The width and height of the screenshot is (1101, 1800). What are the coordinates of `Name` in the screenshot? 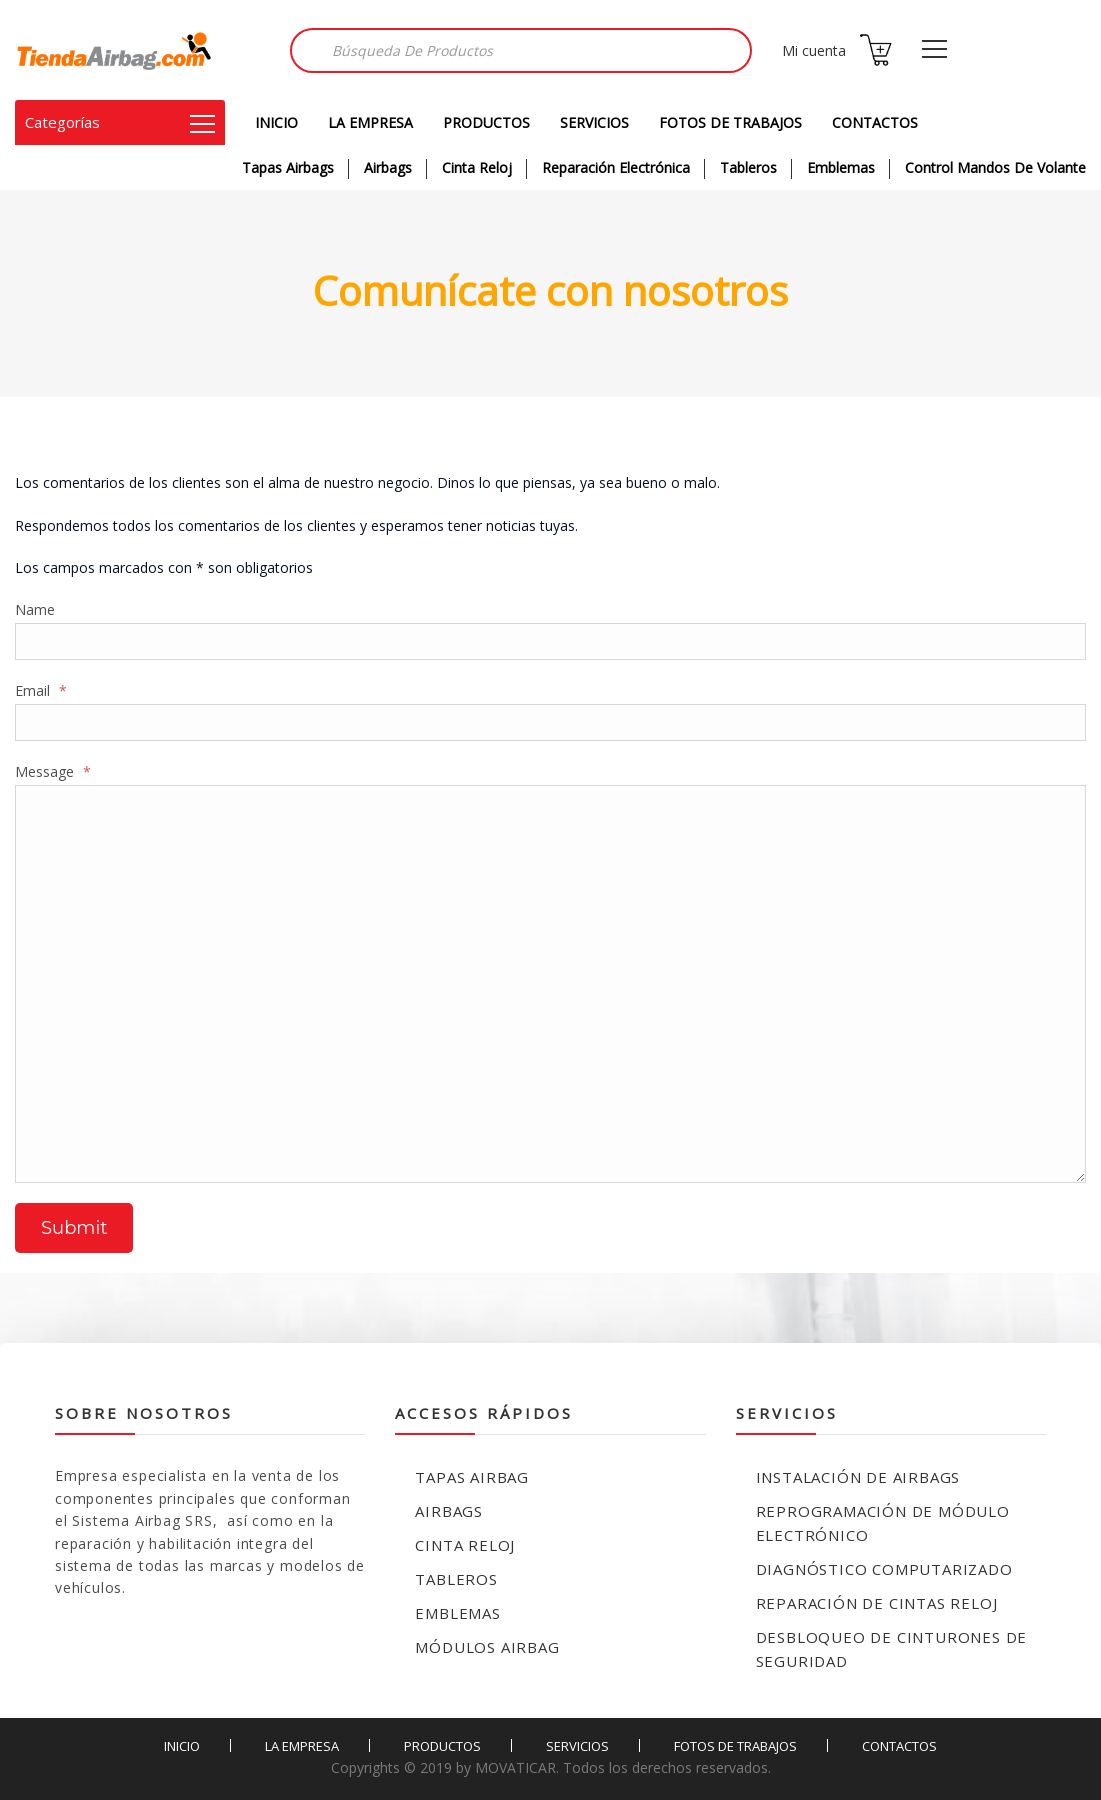 It's located at (35, 609).